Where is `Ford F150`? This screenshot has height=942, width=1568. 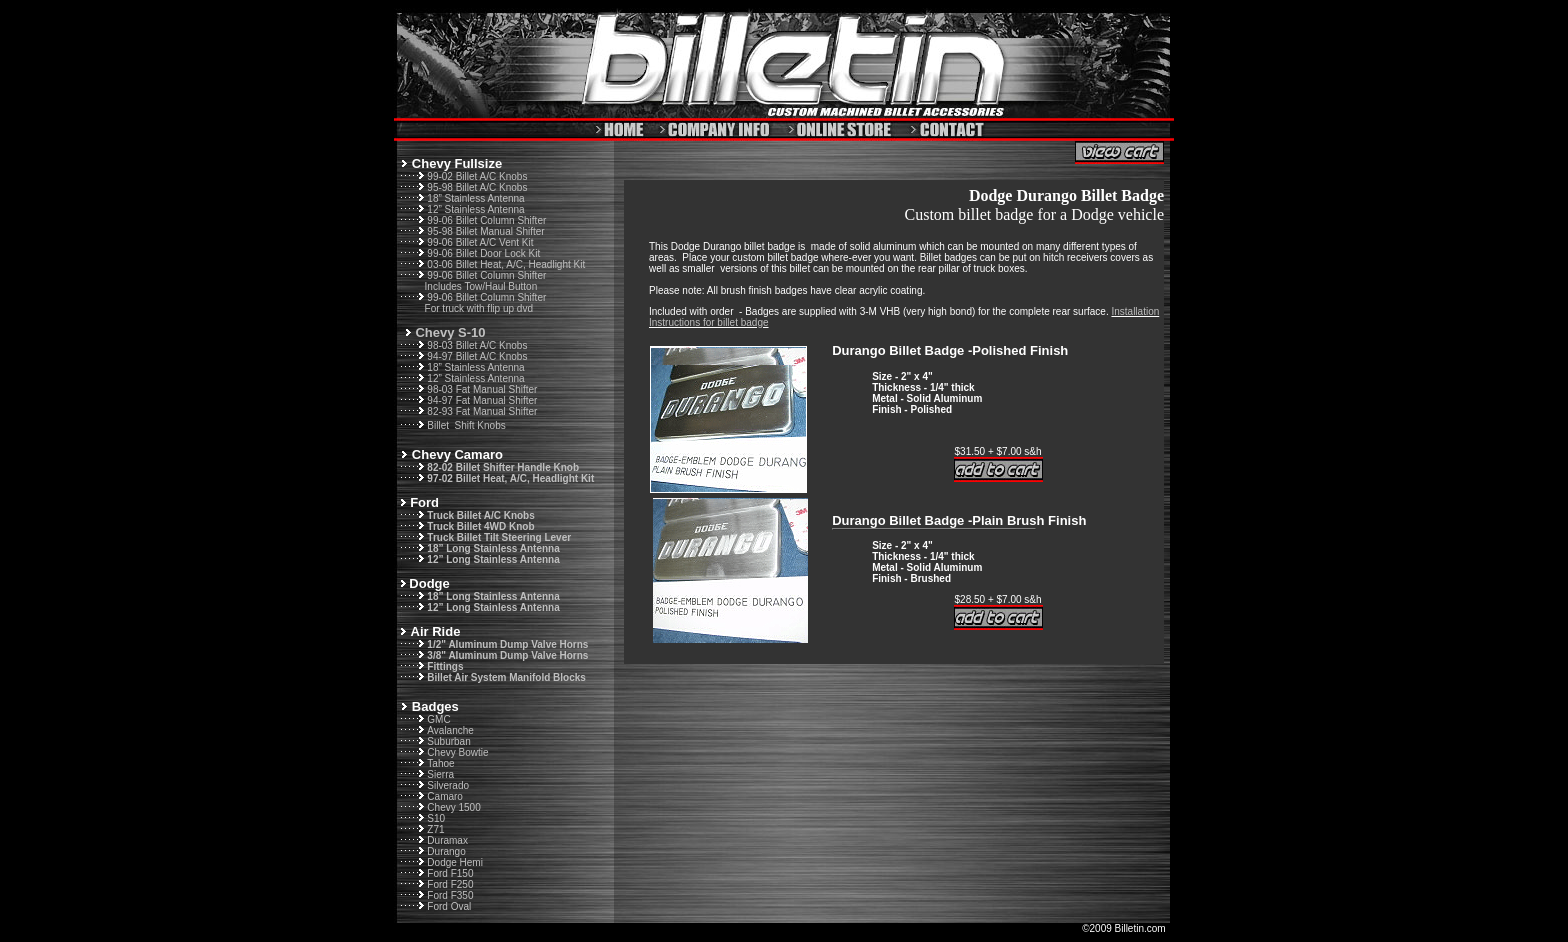 Ford F150 is located at coordinates (450, 873).